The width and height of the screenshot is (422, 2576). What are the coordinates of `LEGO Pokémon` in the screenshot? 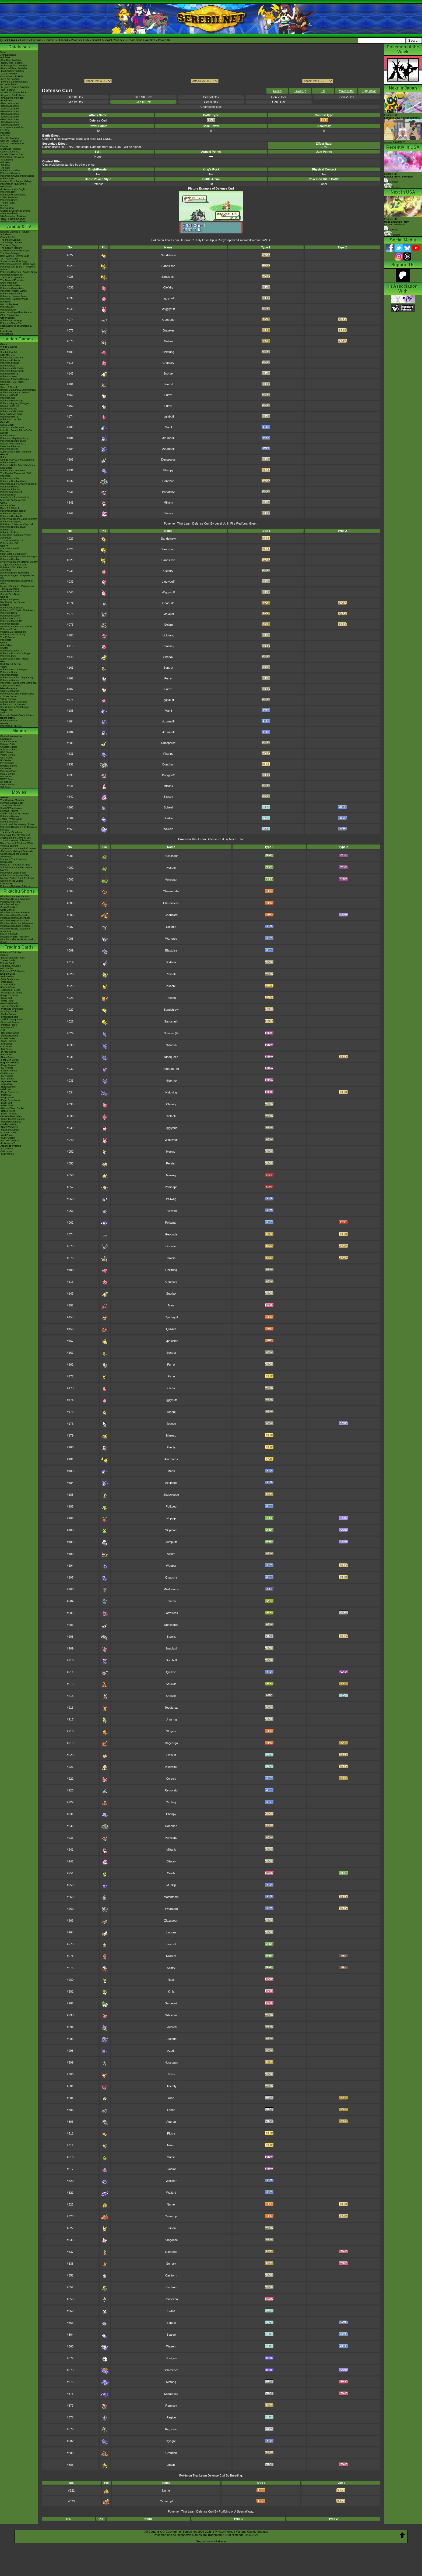 It's located at (9, 197).